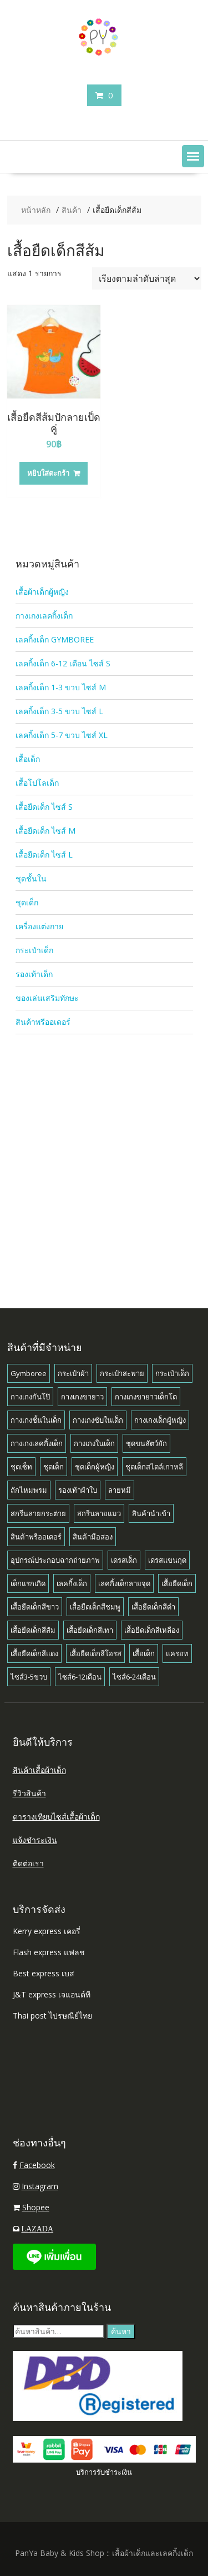 The height and width of the screenshot is (2576, 208). I want to click on สินค้าพรีออเดอร์, so click(43, 1022).